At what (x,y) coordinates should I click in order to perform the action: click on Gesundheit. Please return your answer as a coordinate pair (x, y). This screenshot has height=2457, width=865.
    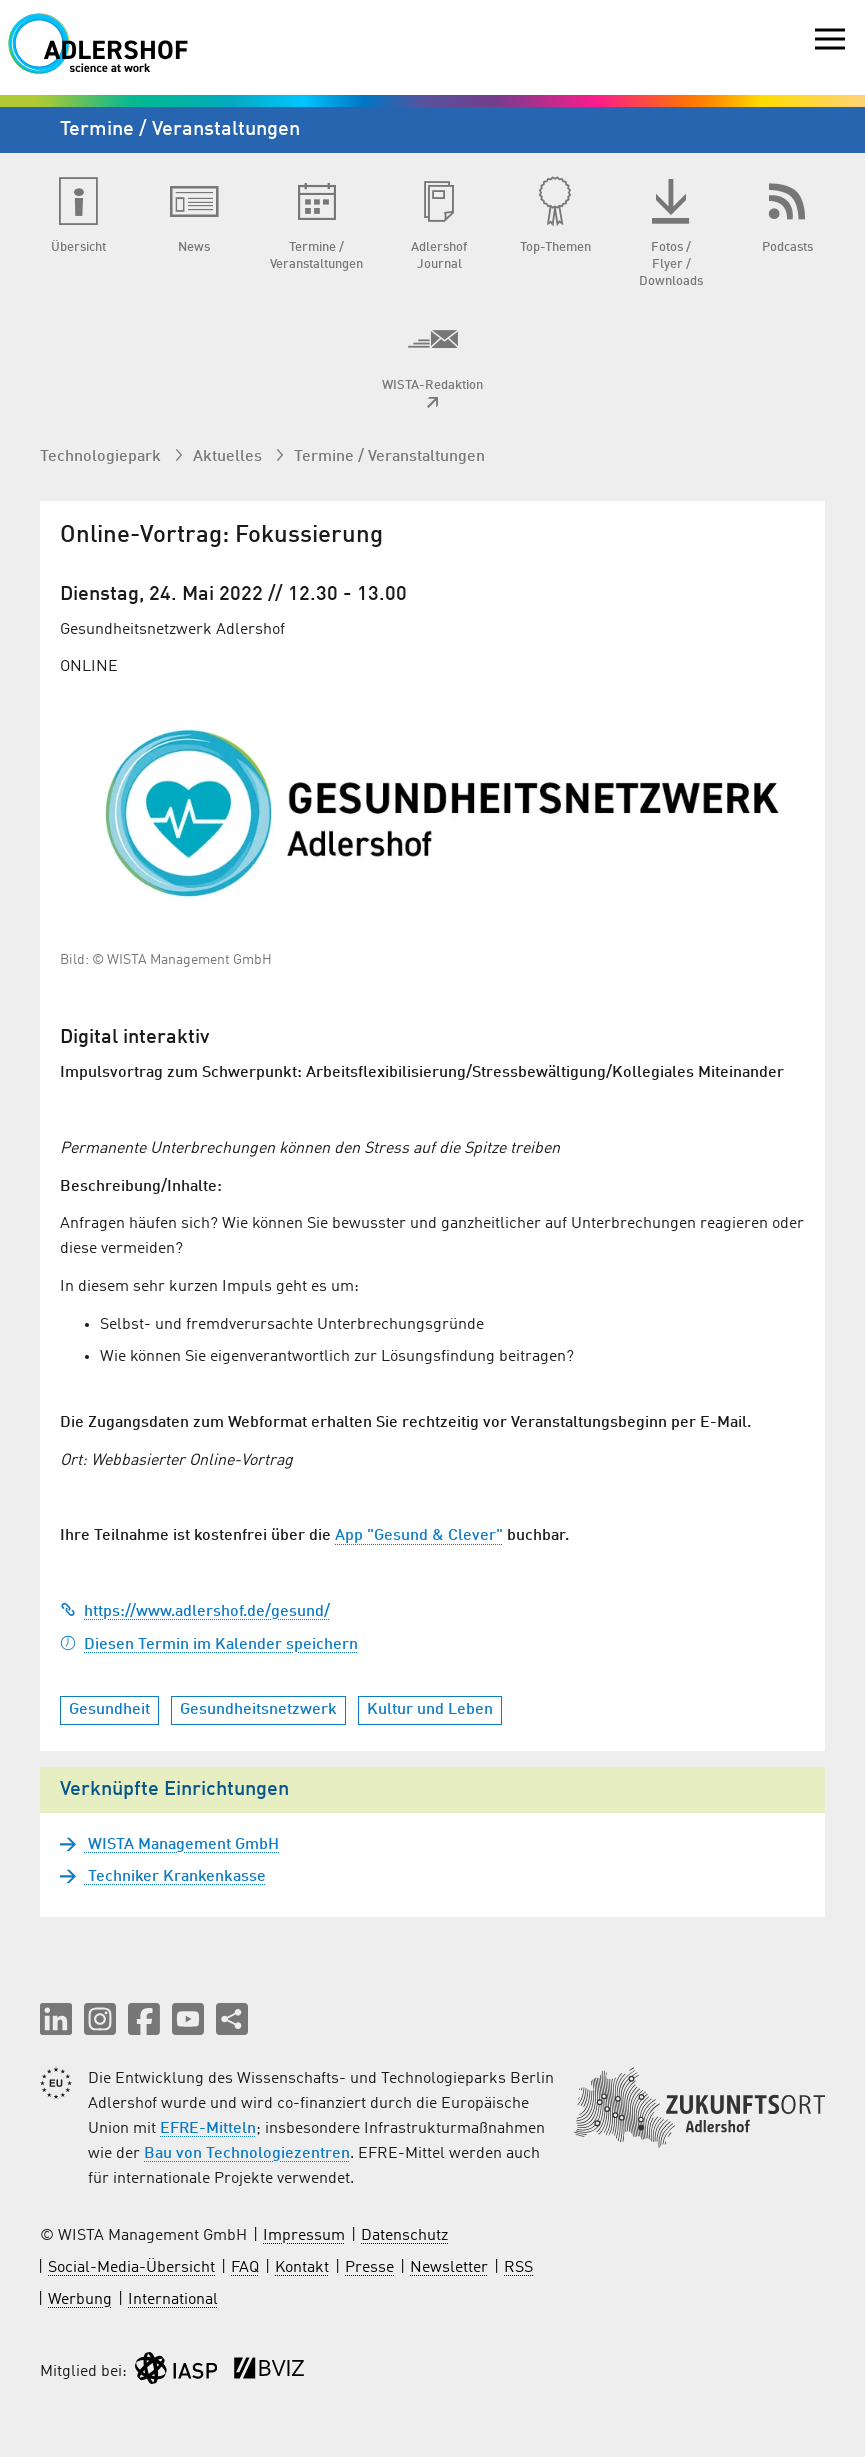
    Looking at the image, I should click on (109, 1710).